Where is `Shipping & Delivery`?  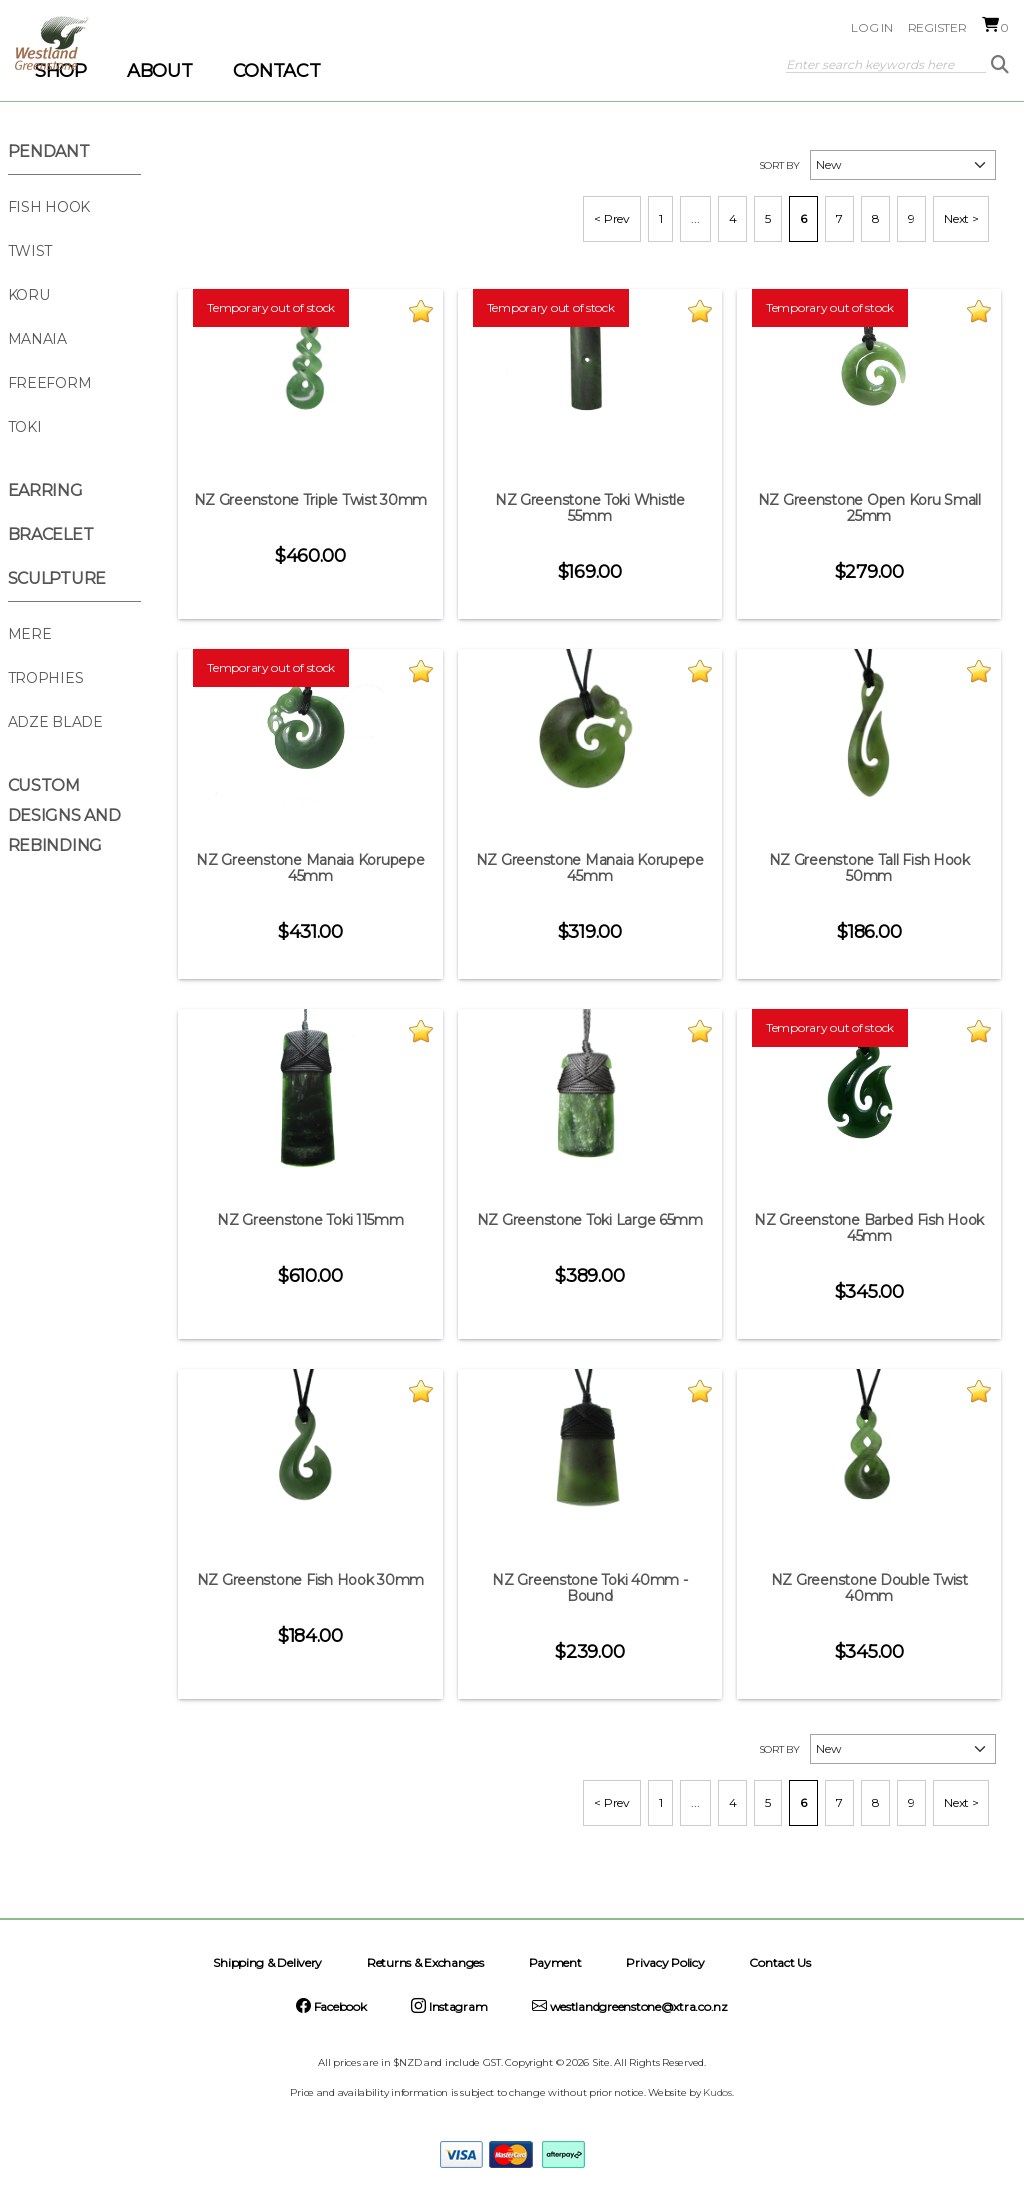
Shipping & Delivery is located at coordinates (267, 1962).